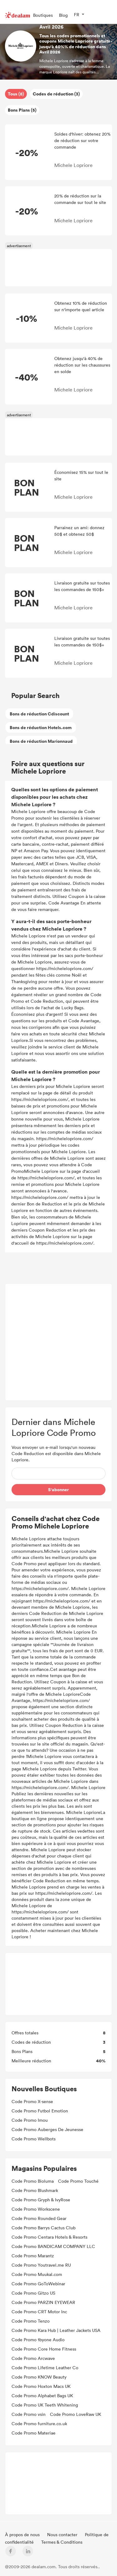  I want to click on Code Promo furniture.co.uk, so click(39, 2423).